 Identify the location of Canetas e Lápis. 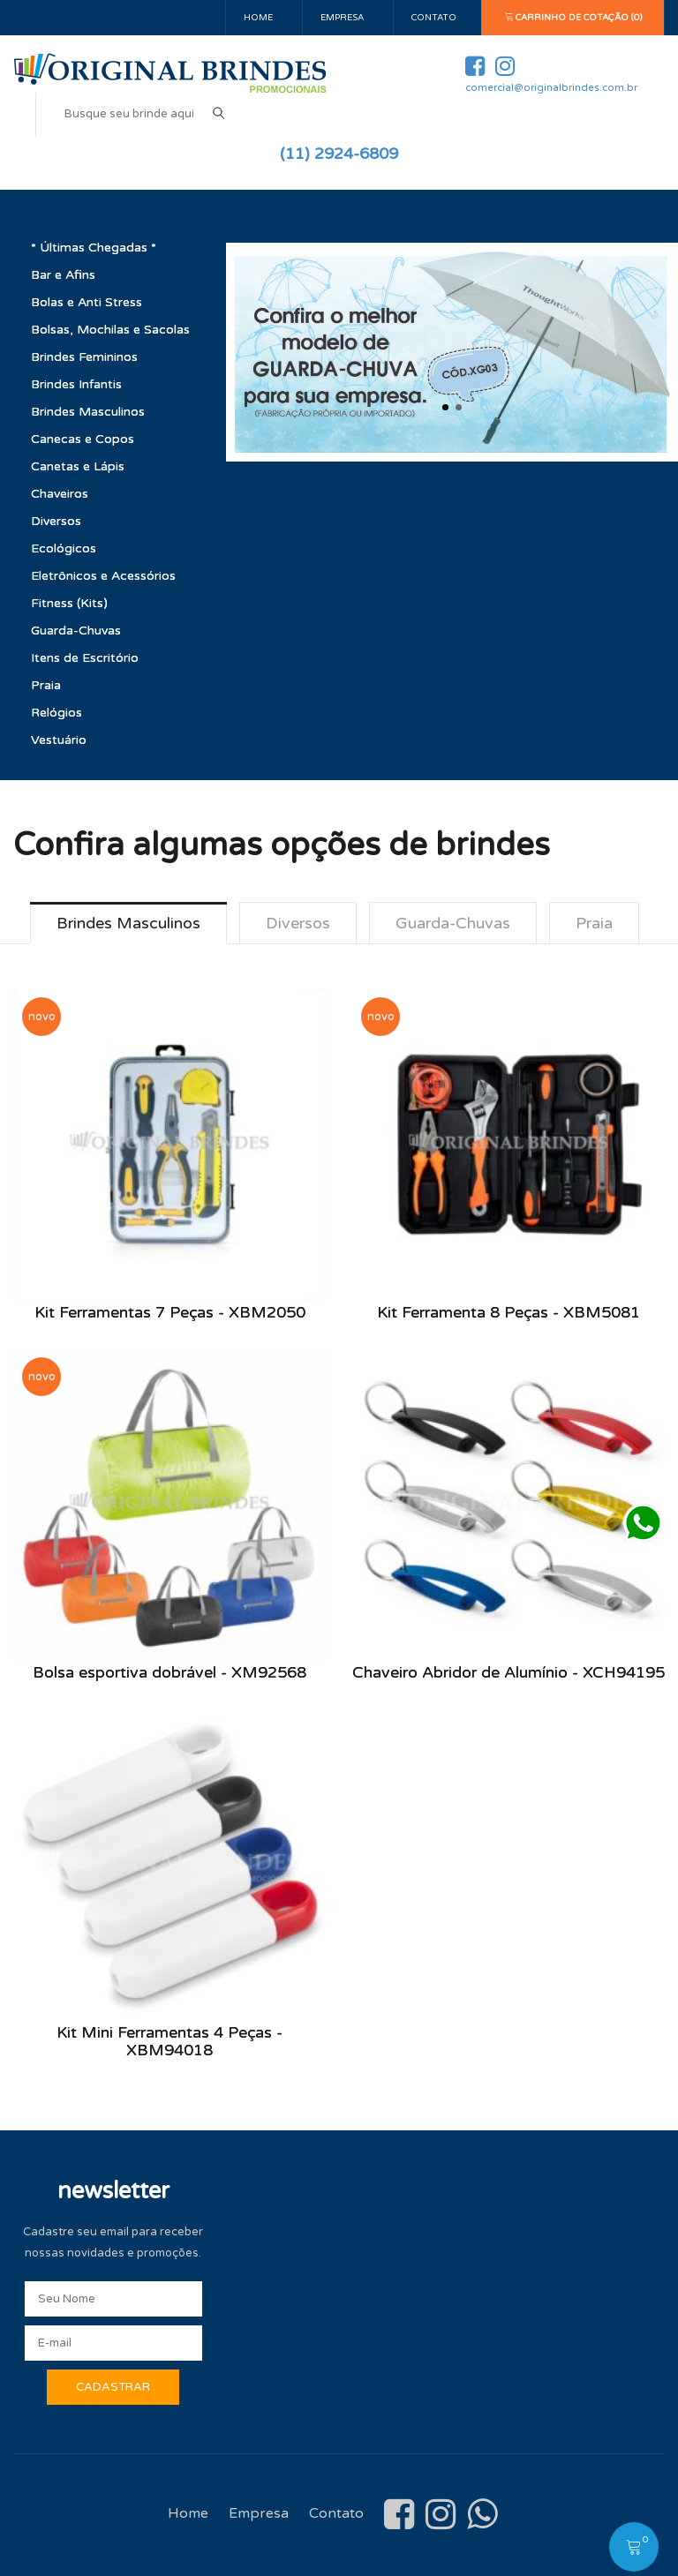
(77, 466).